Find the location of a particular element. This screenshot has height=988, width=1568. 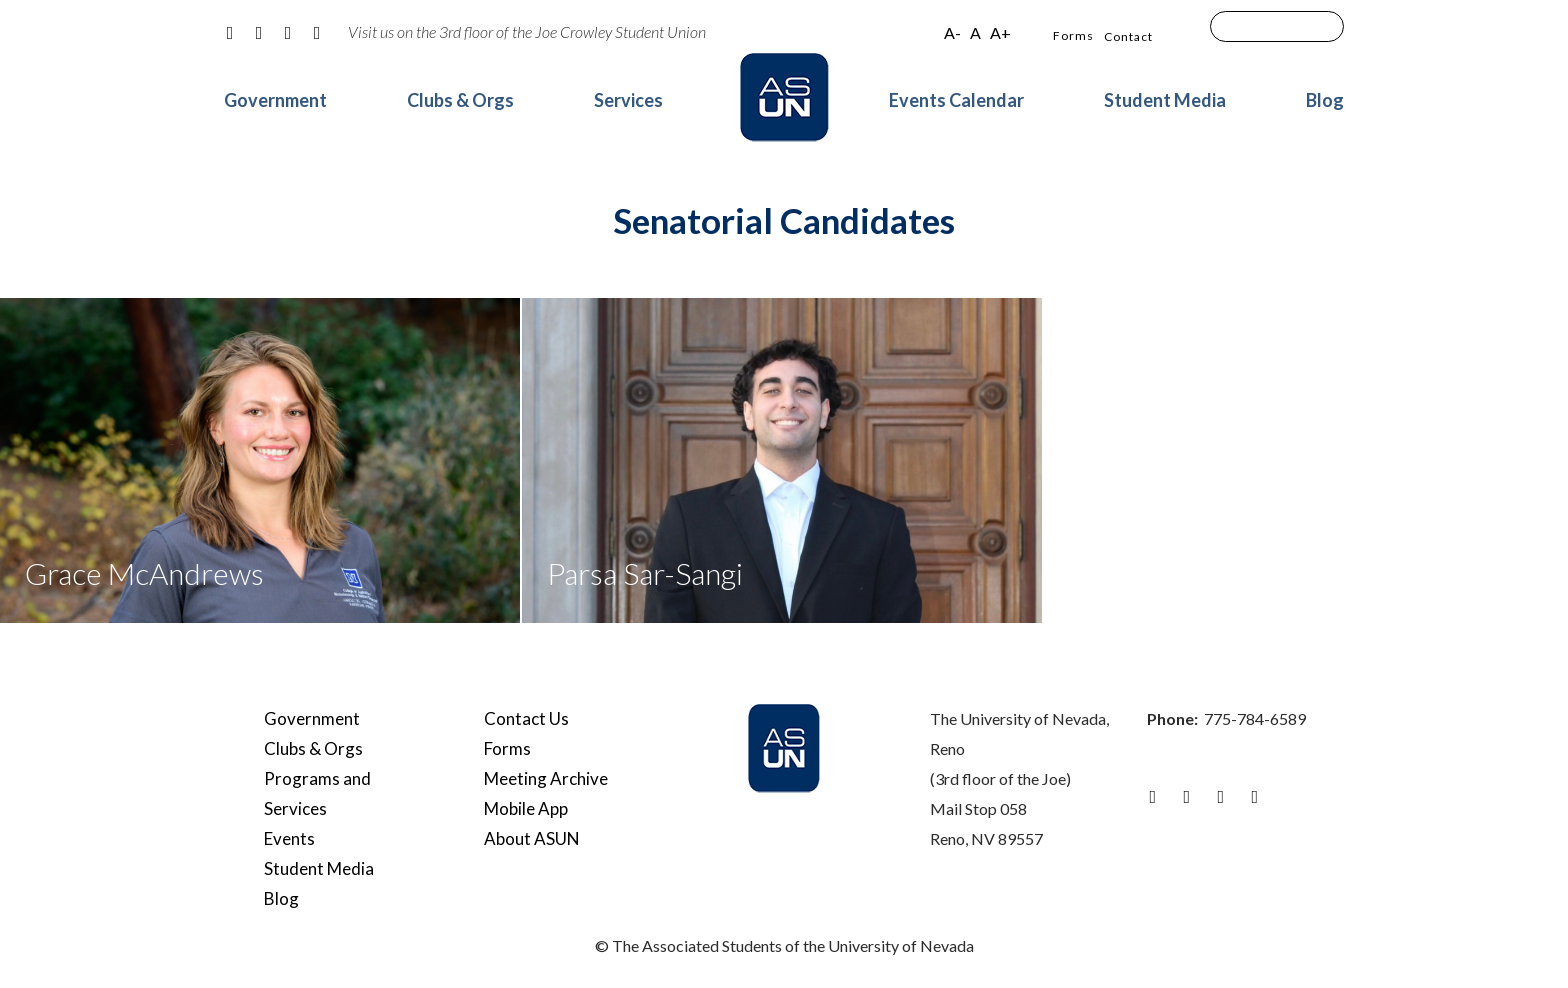

Forms is located at coordinates (1073, 35).